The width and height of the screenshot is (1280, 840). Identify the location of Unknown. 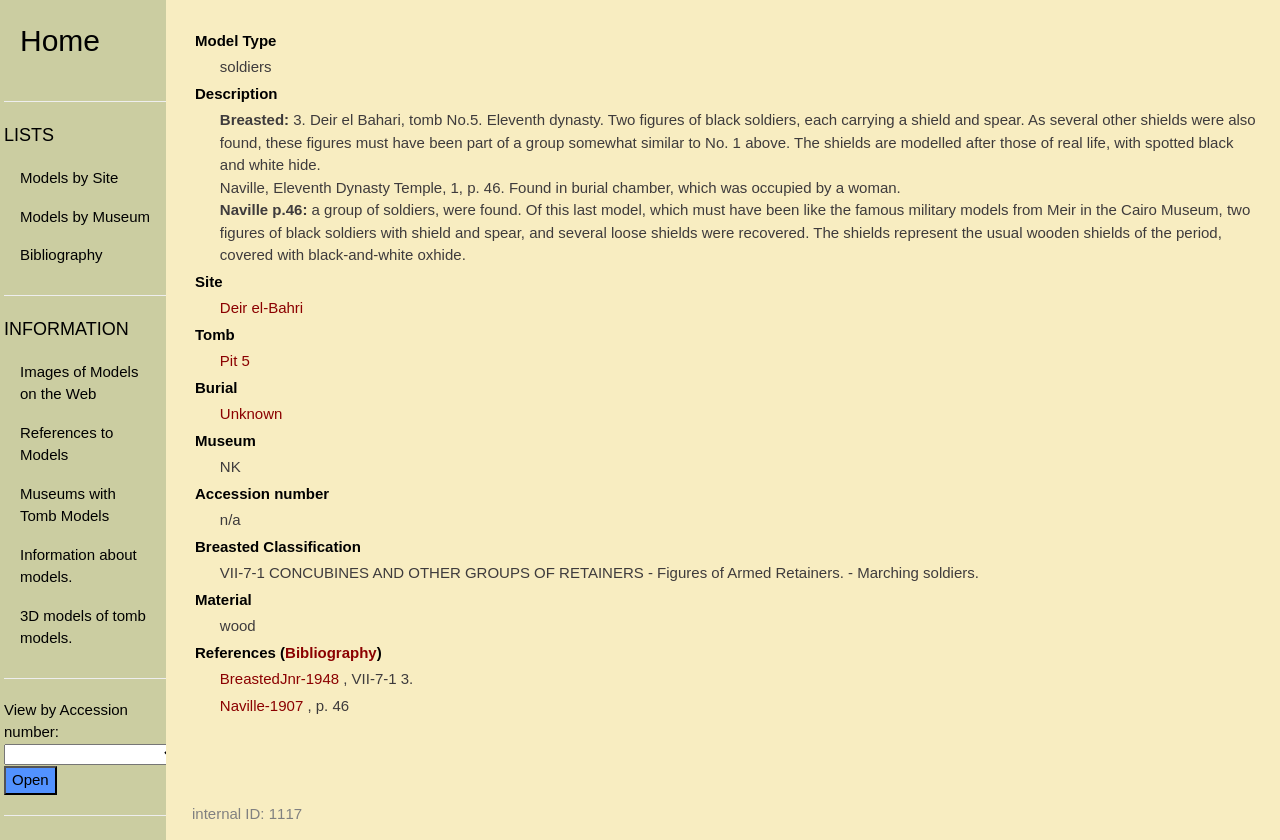
(251, 413).